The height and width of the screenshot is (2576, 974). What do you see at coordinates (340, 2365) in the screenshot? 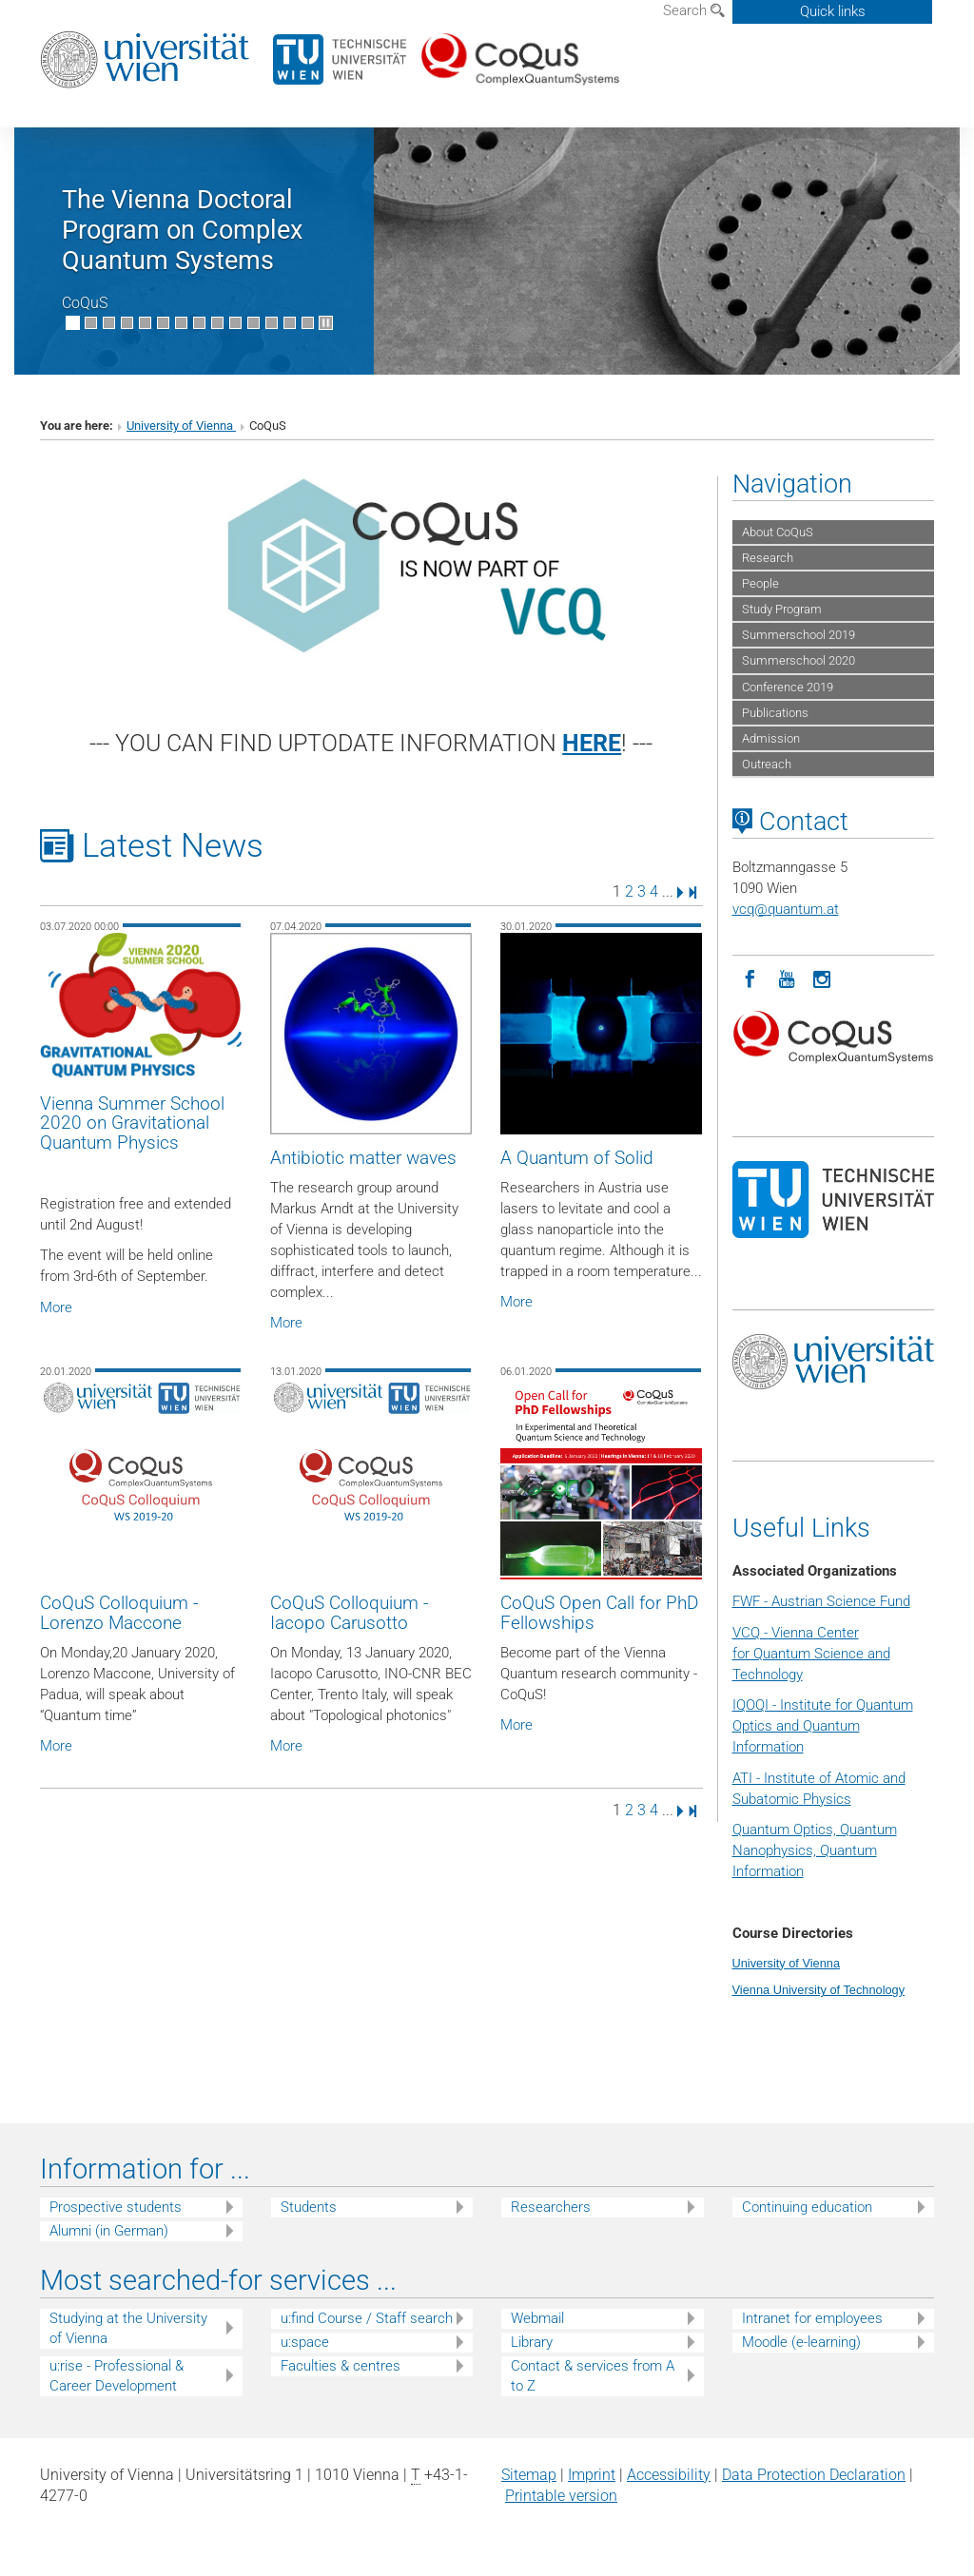
I see `Faculties & centres` at bounding box center [340, 2365].